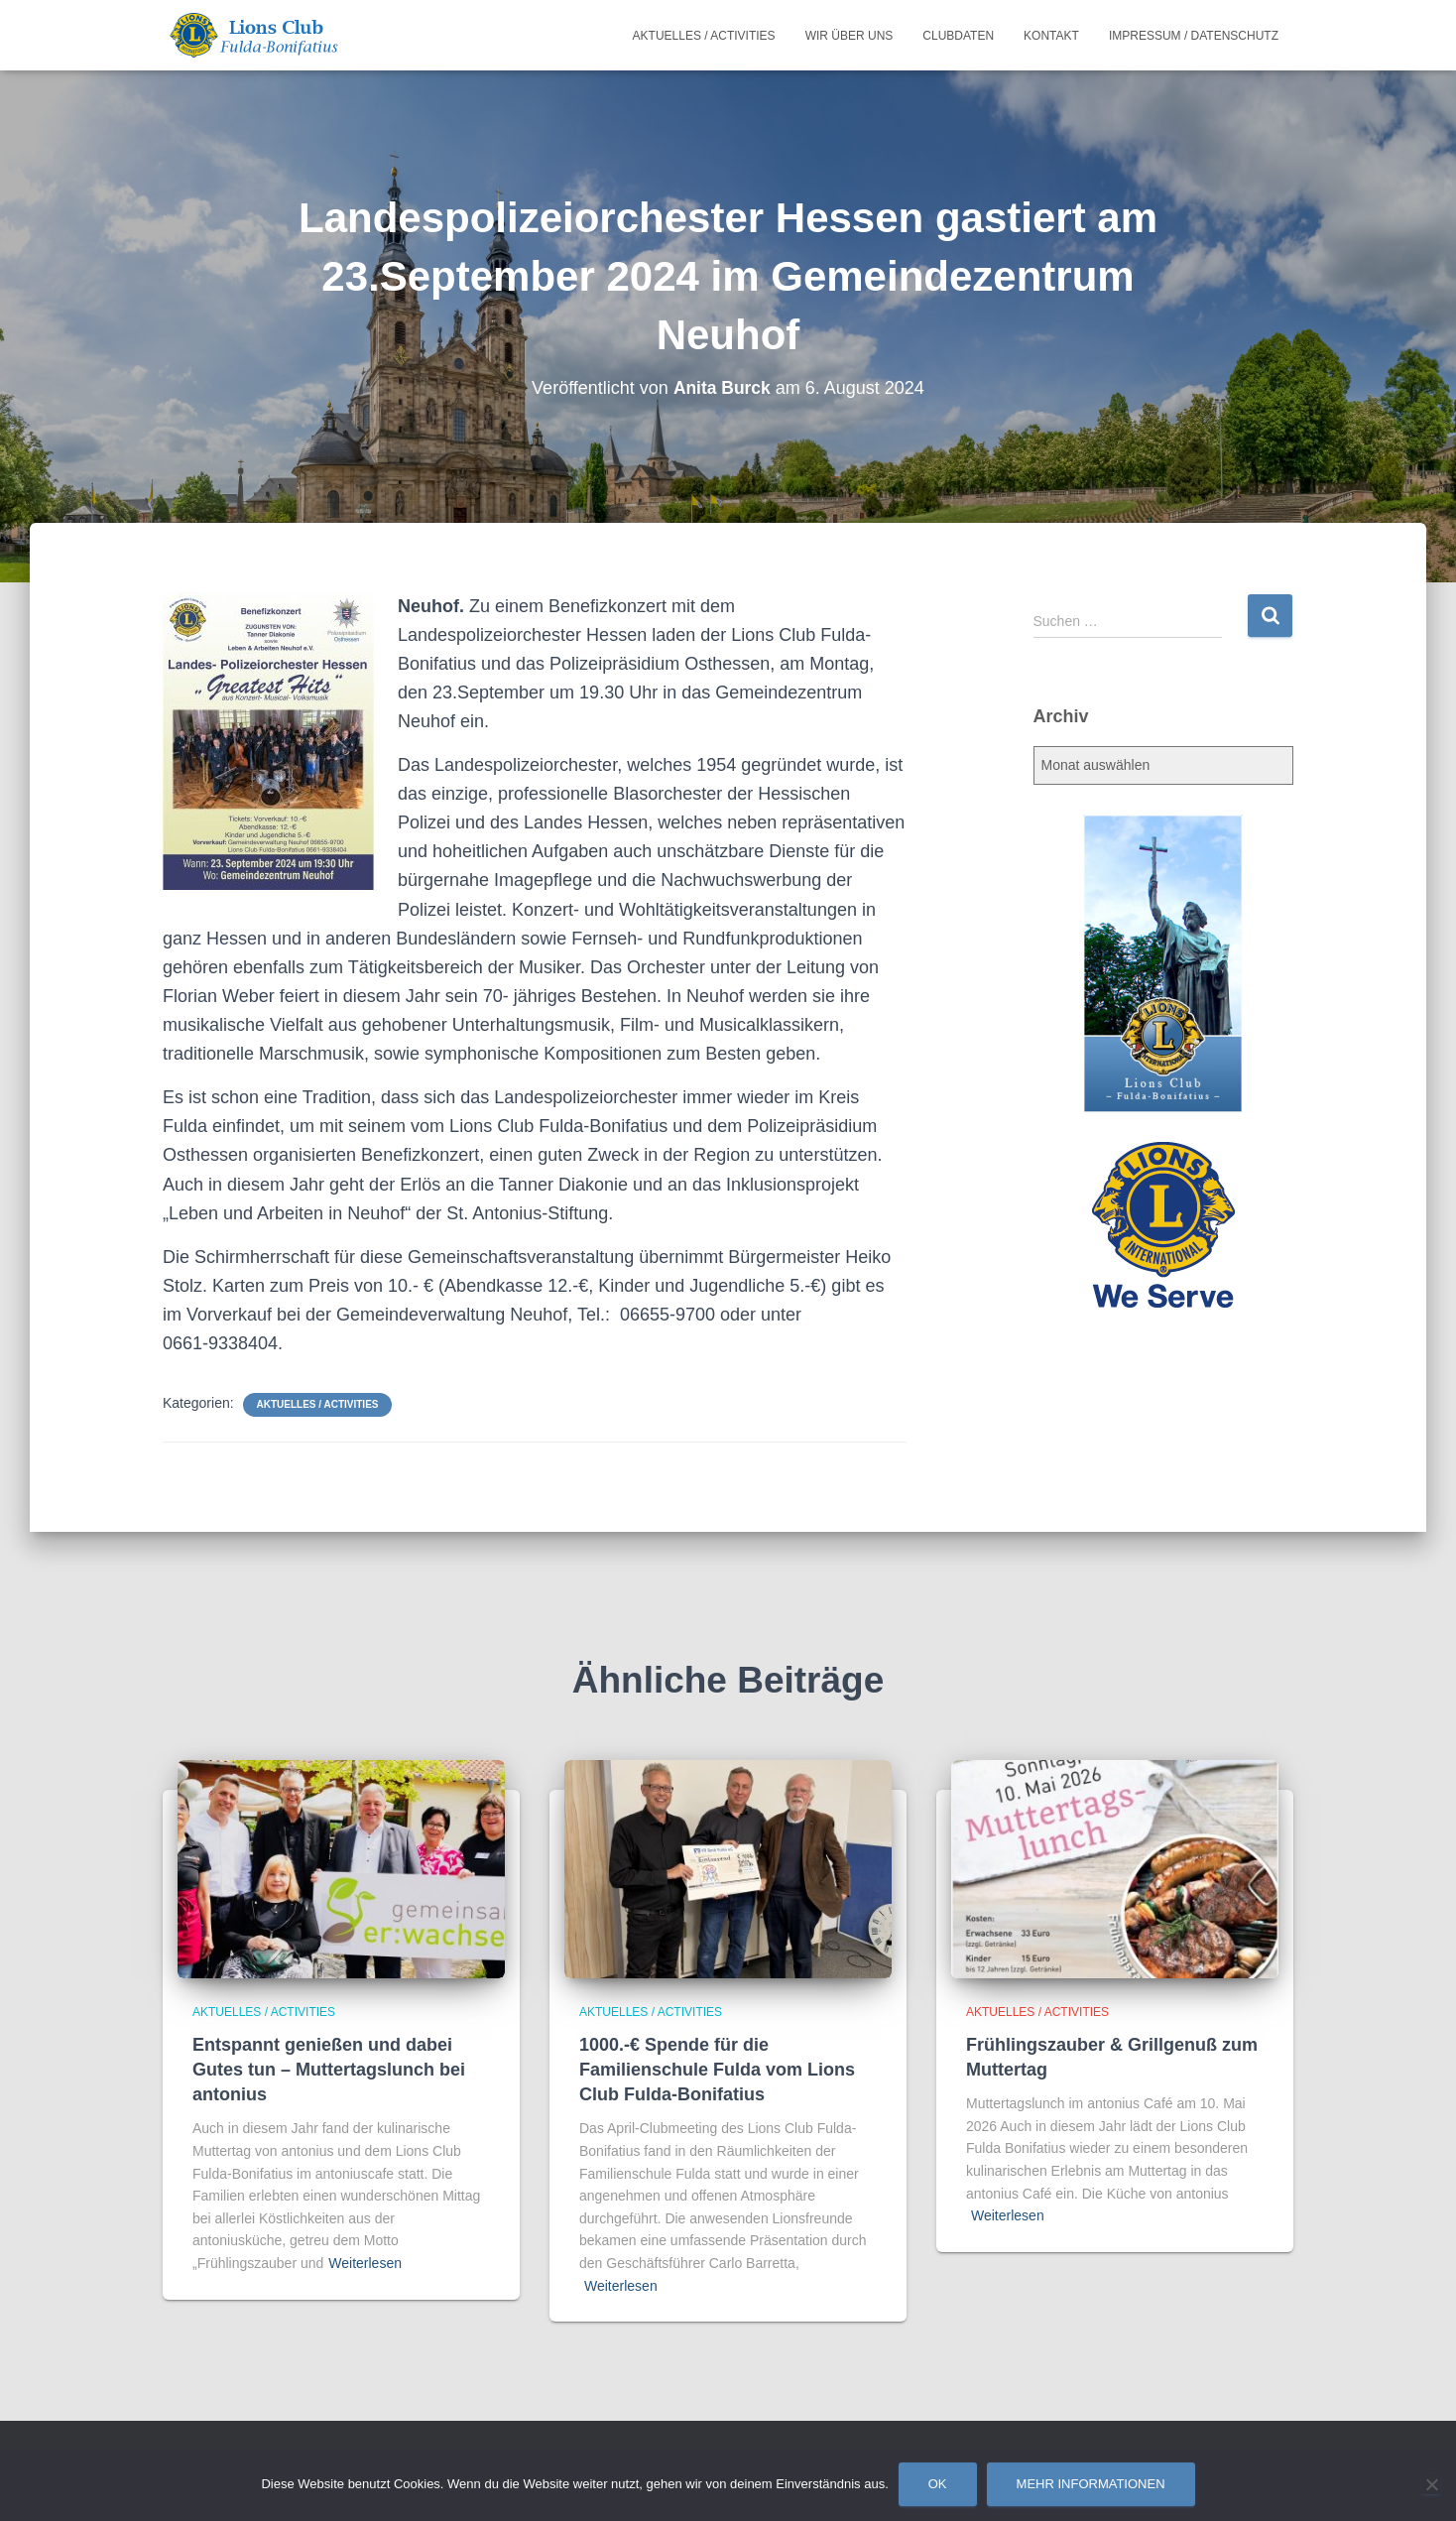 The image size is (1456, 2521). I want to click on Aktuelles / Activities, so click(704, 36).